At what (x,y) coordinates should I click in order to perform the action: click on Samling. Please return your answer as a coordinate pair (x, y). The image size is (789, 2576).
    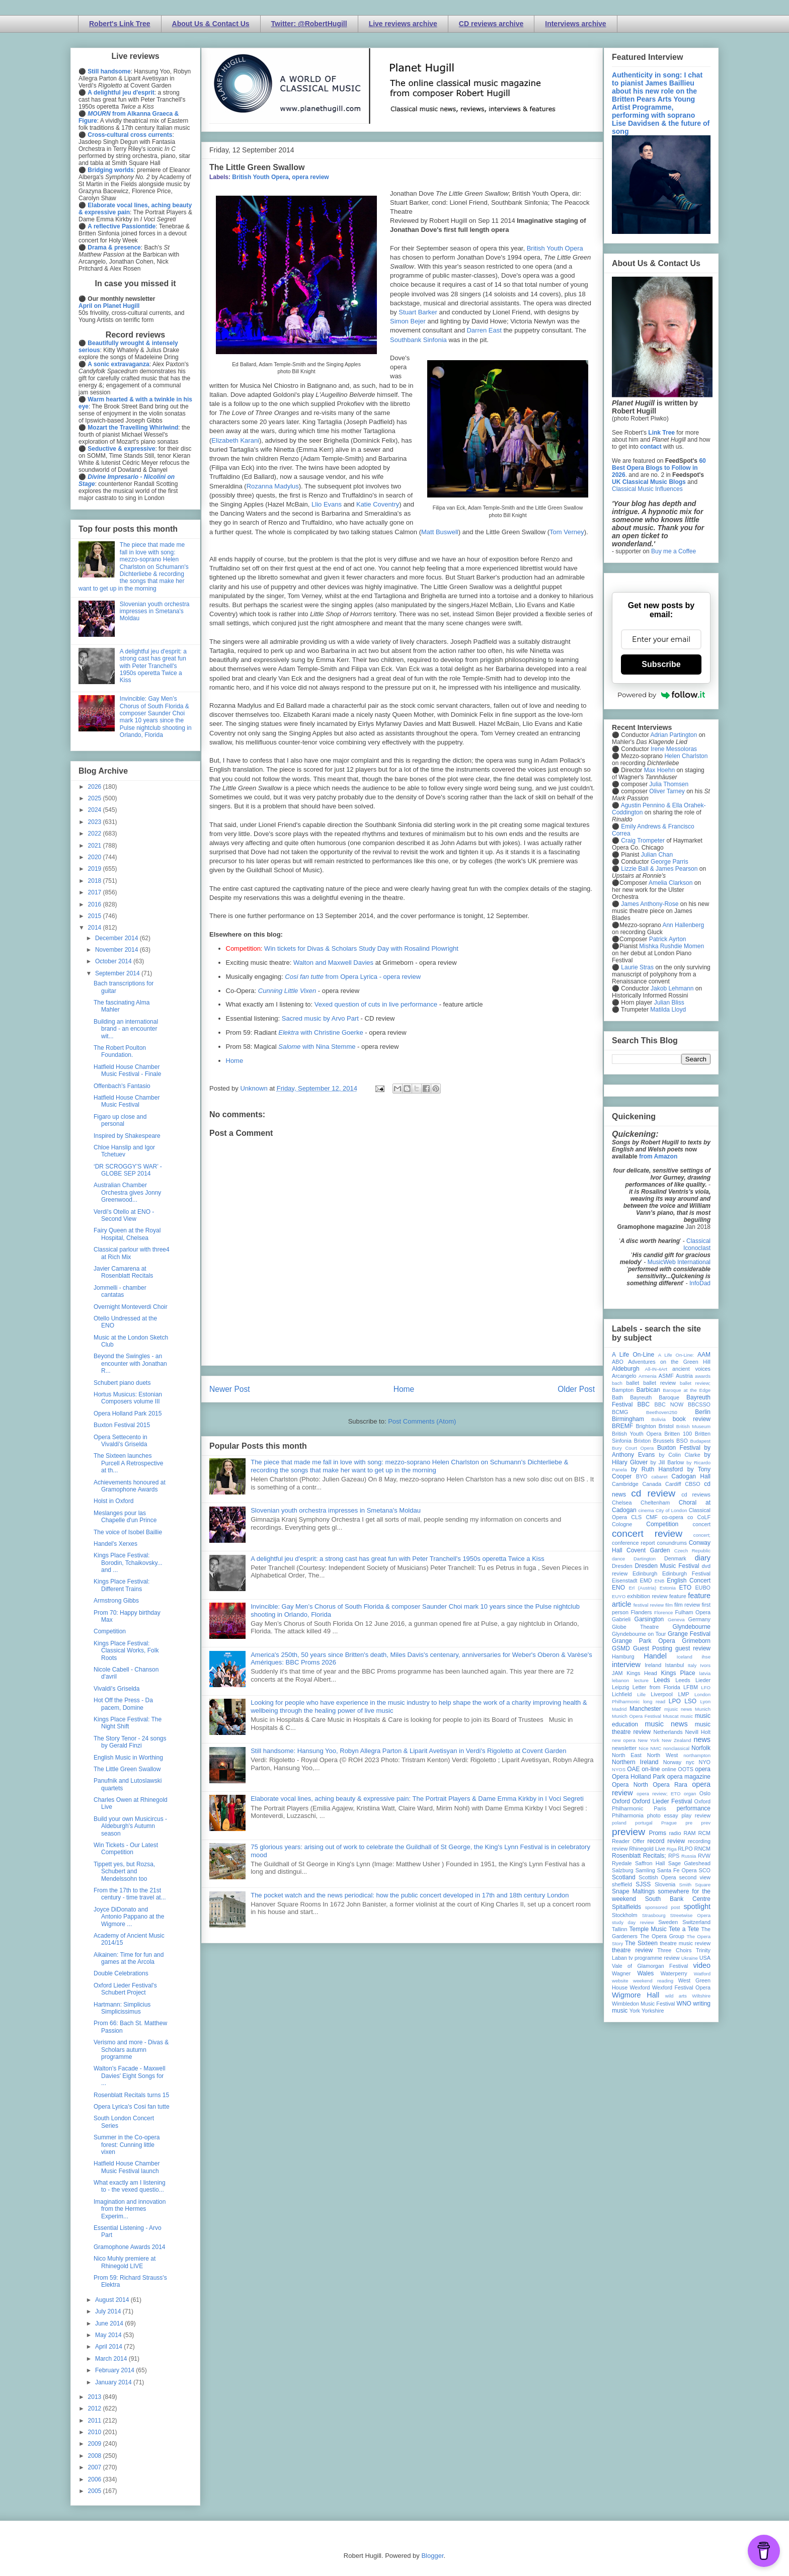
    Looking at the image, I should click on (645, 1870).